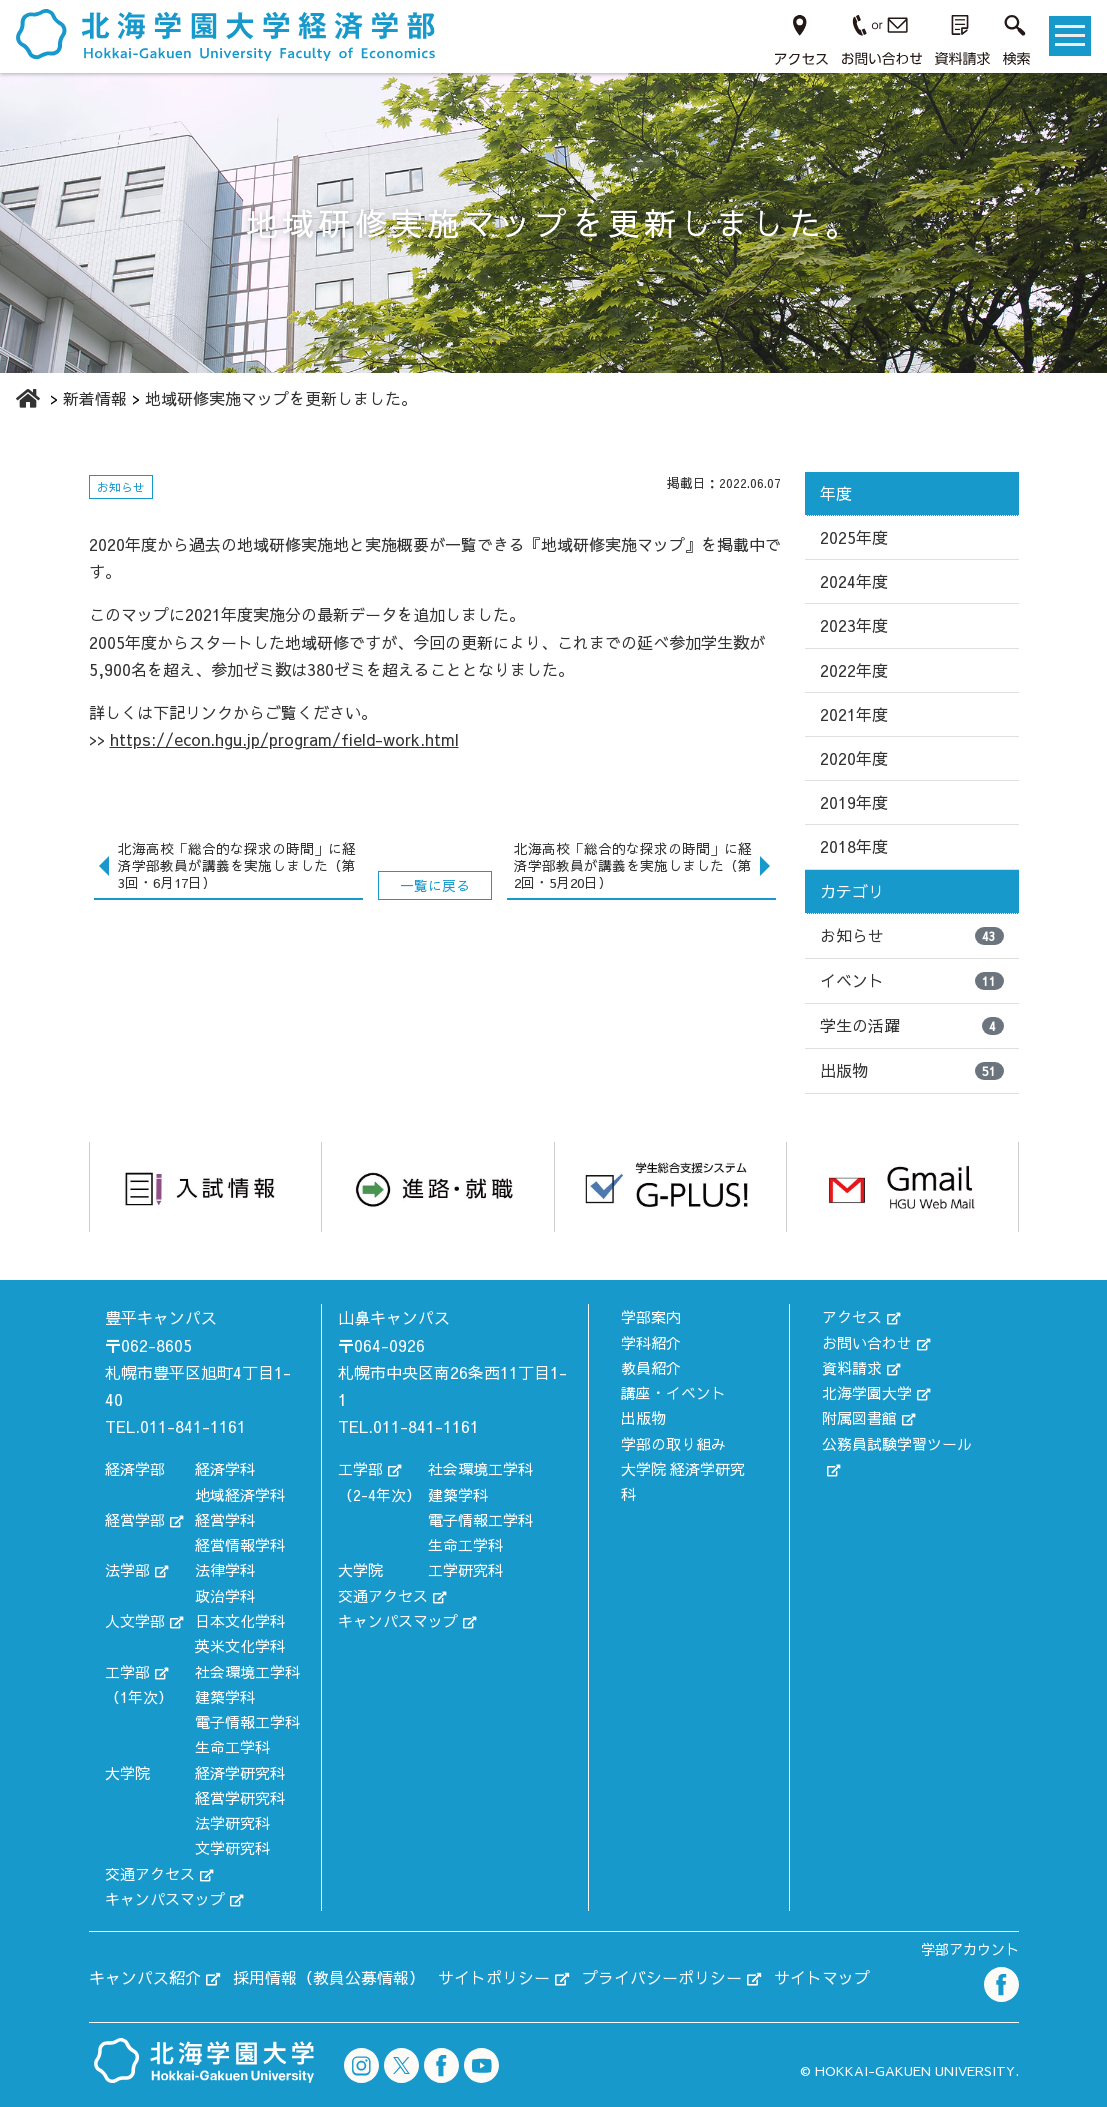  What do you see at coordinates (651, 1367) in the screenshot?
I see `教員紹介` at bounding box center [651, 1367].